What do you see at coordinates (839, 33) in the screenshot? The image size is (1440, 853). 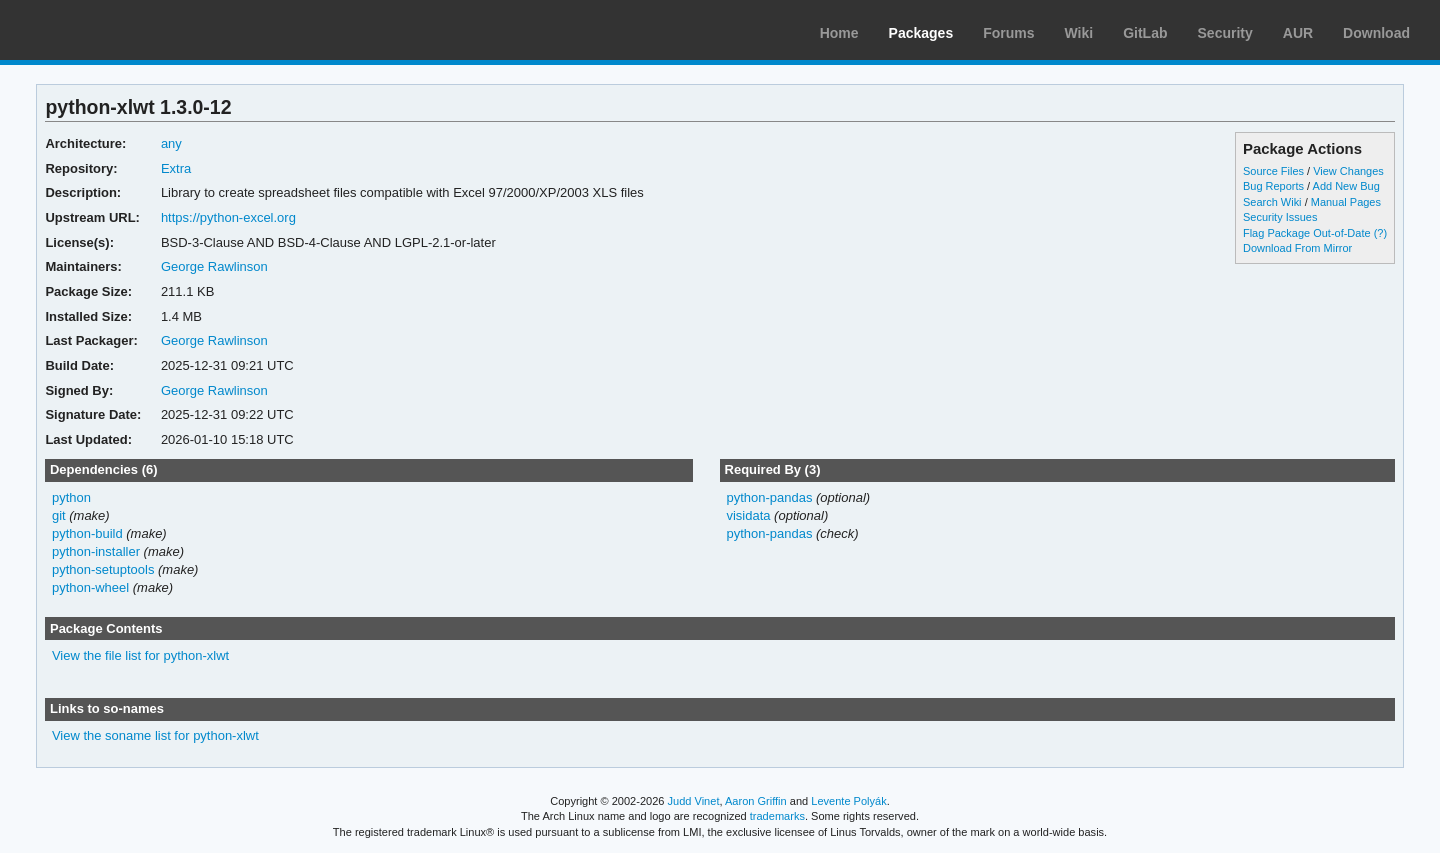 I see `Home` at bounding box center [839, 33].